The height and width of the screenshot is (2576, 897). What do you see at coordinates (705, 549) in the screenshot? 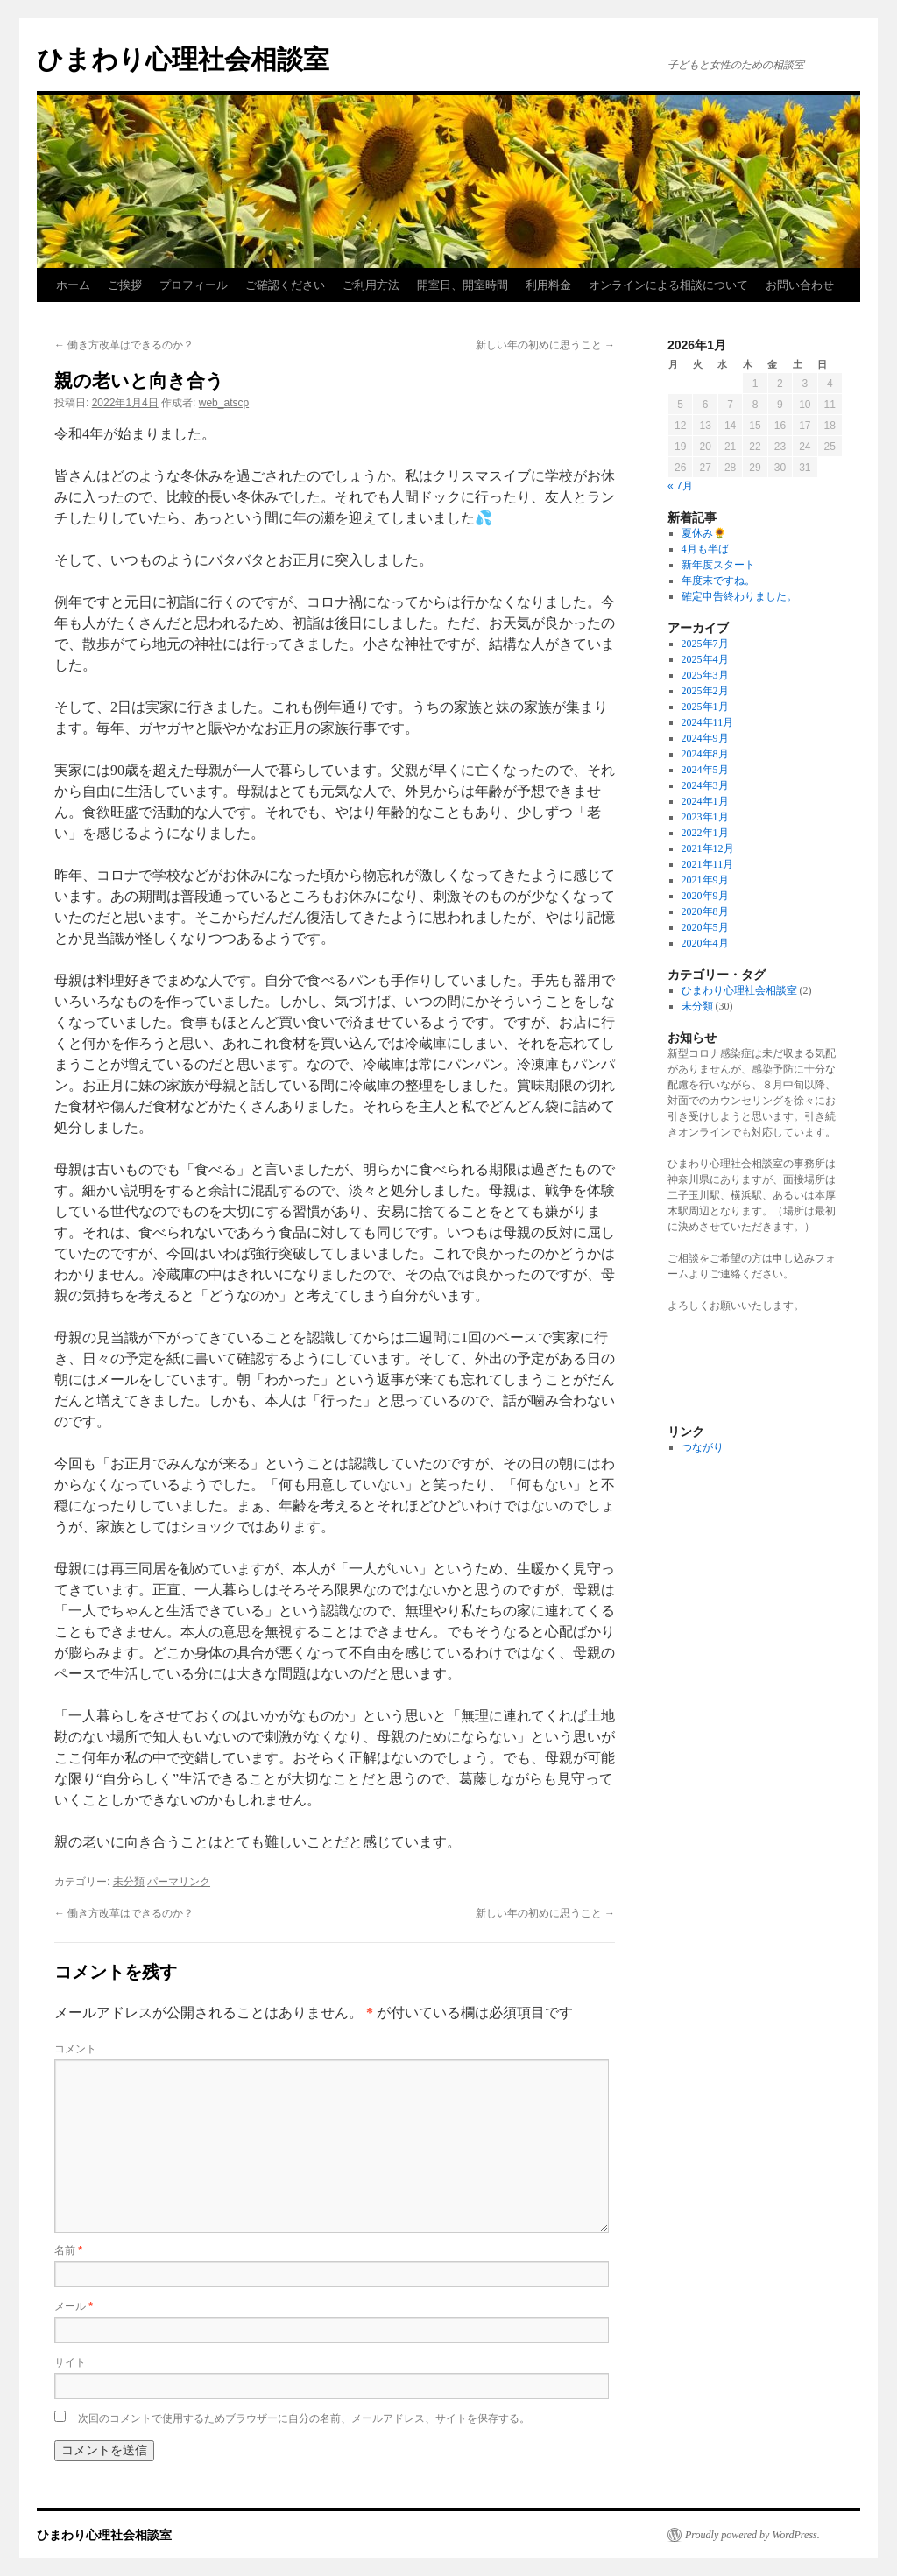
I see `4月も半ば` at bounding box center [705, 549].